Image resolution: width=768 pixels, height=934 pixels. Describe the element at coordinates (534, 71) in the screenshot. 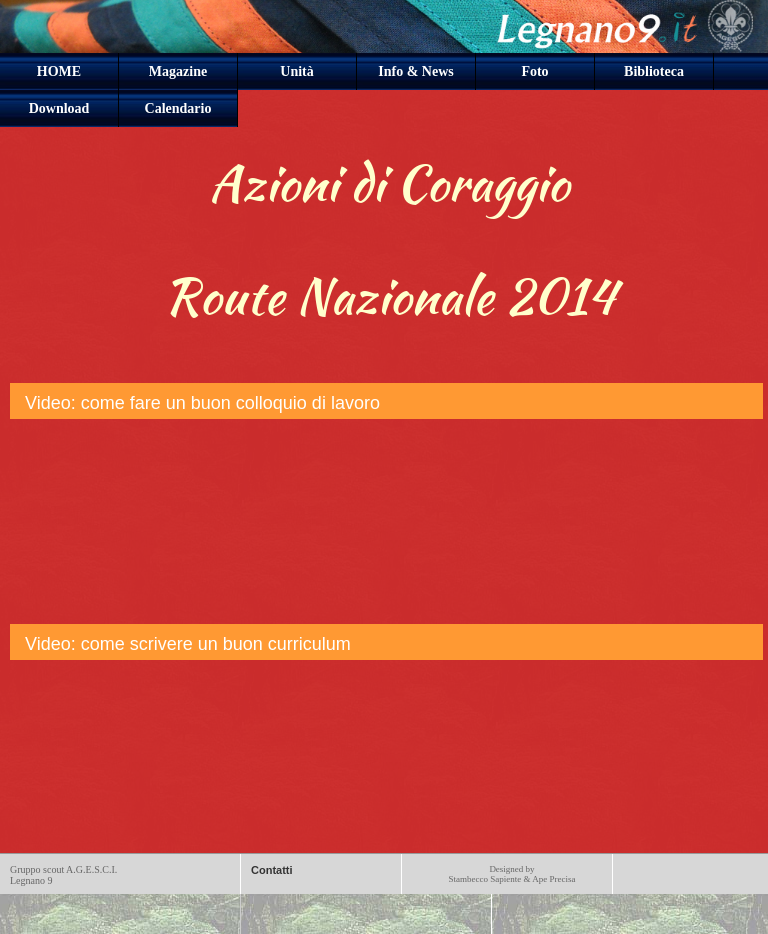

I see `Foto` at that location.